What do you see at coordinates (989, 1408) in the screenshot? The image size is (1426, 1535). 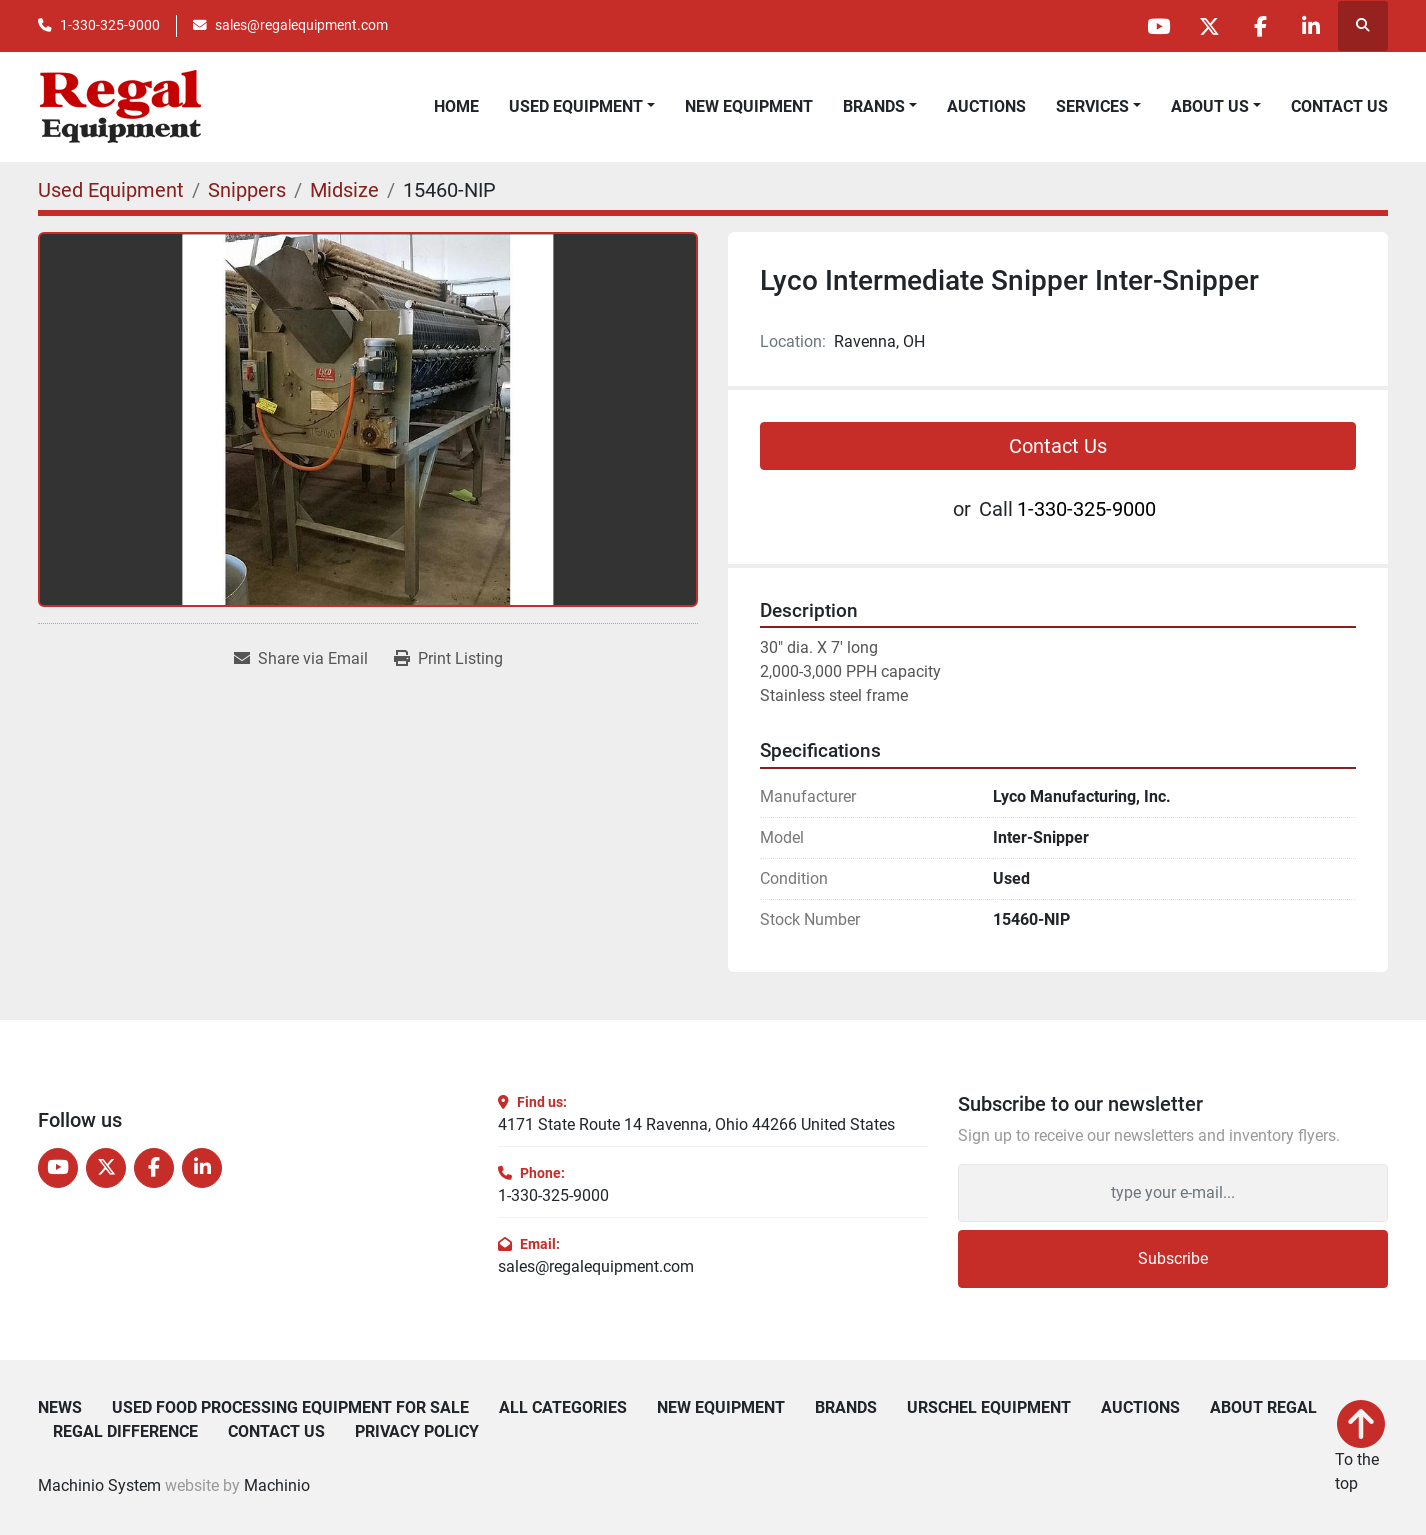 I see `Urschel Equipment` at bounding box center [989, 1408].